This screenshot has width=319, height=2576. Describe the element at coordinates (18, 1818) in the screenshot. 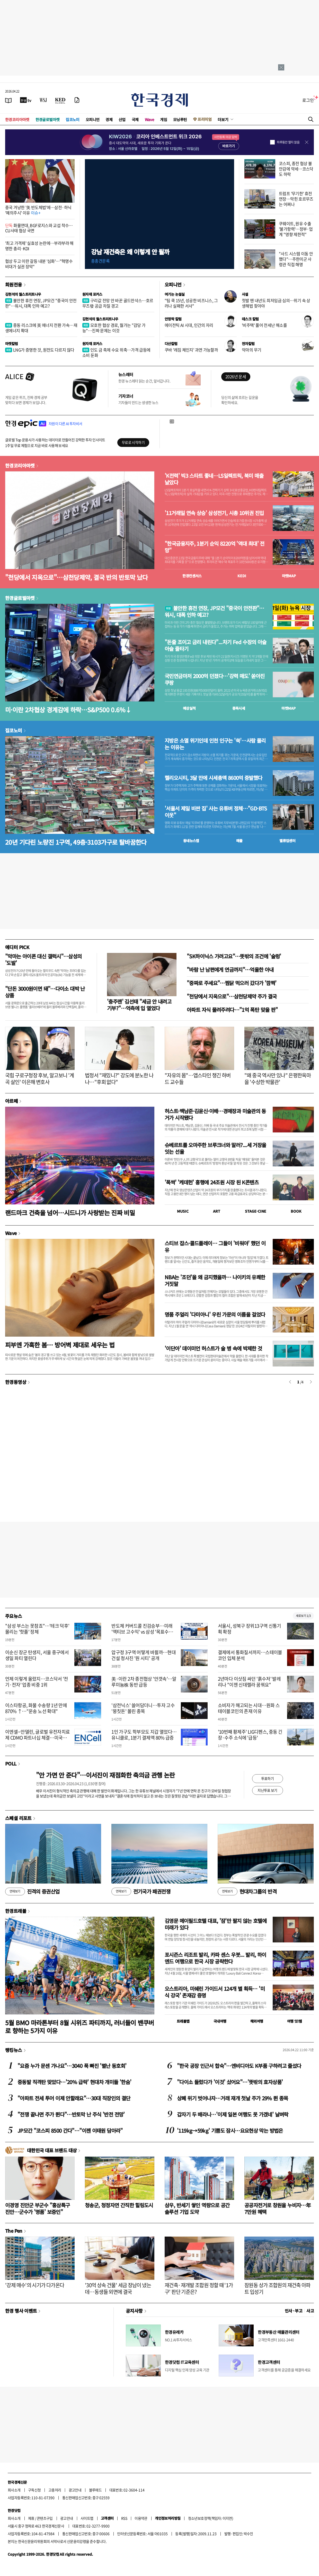

I see `스페셜 리포트` at that location.